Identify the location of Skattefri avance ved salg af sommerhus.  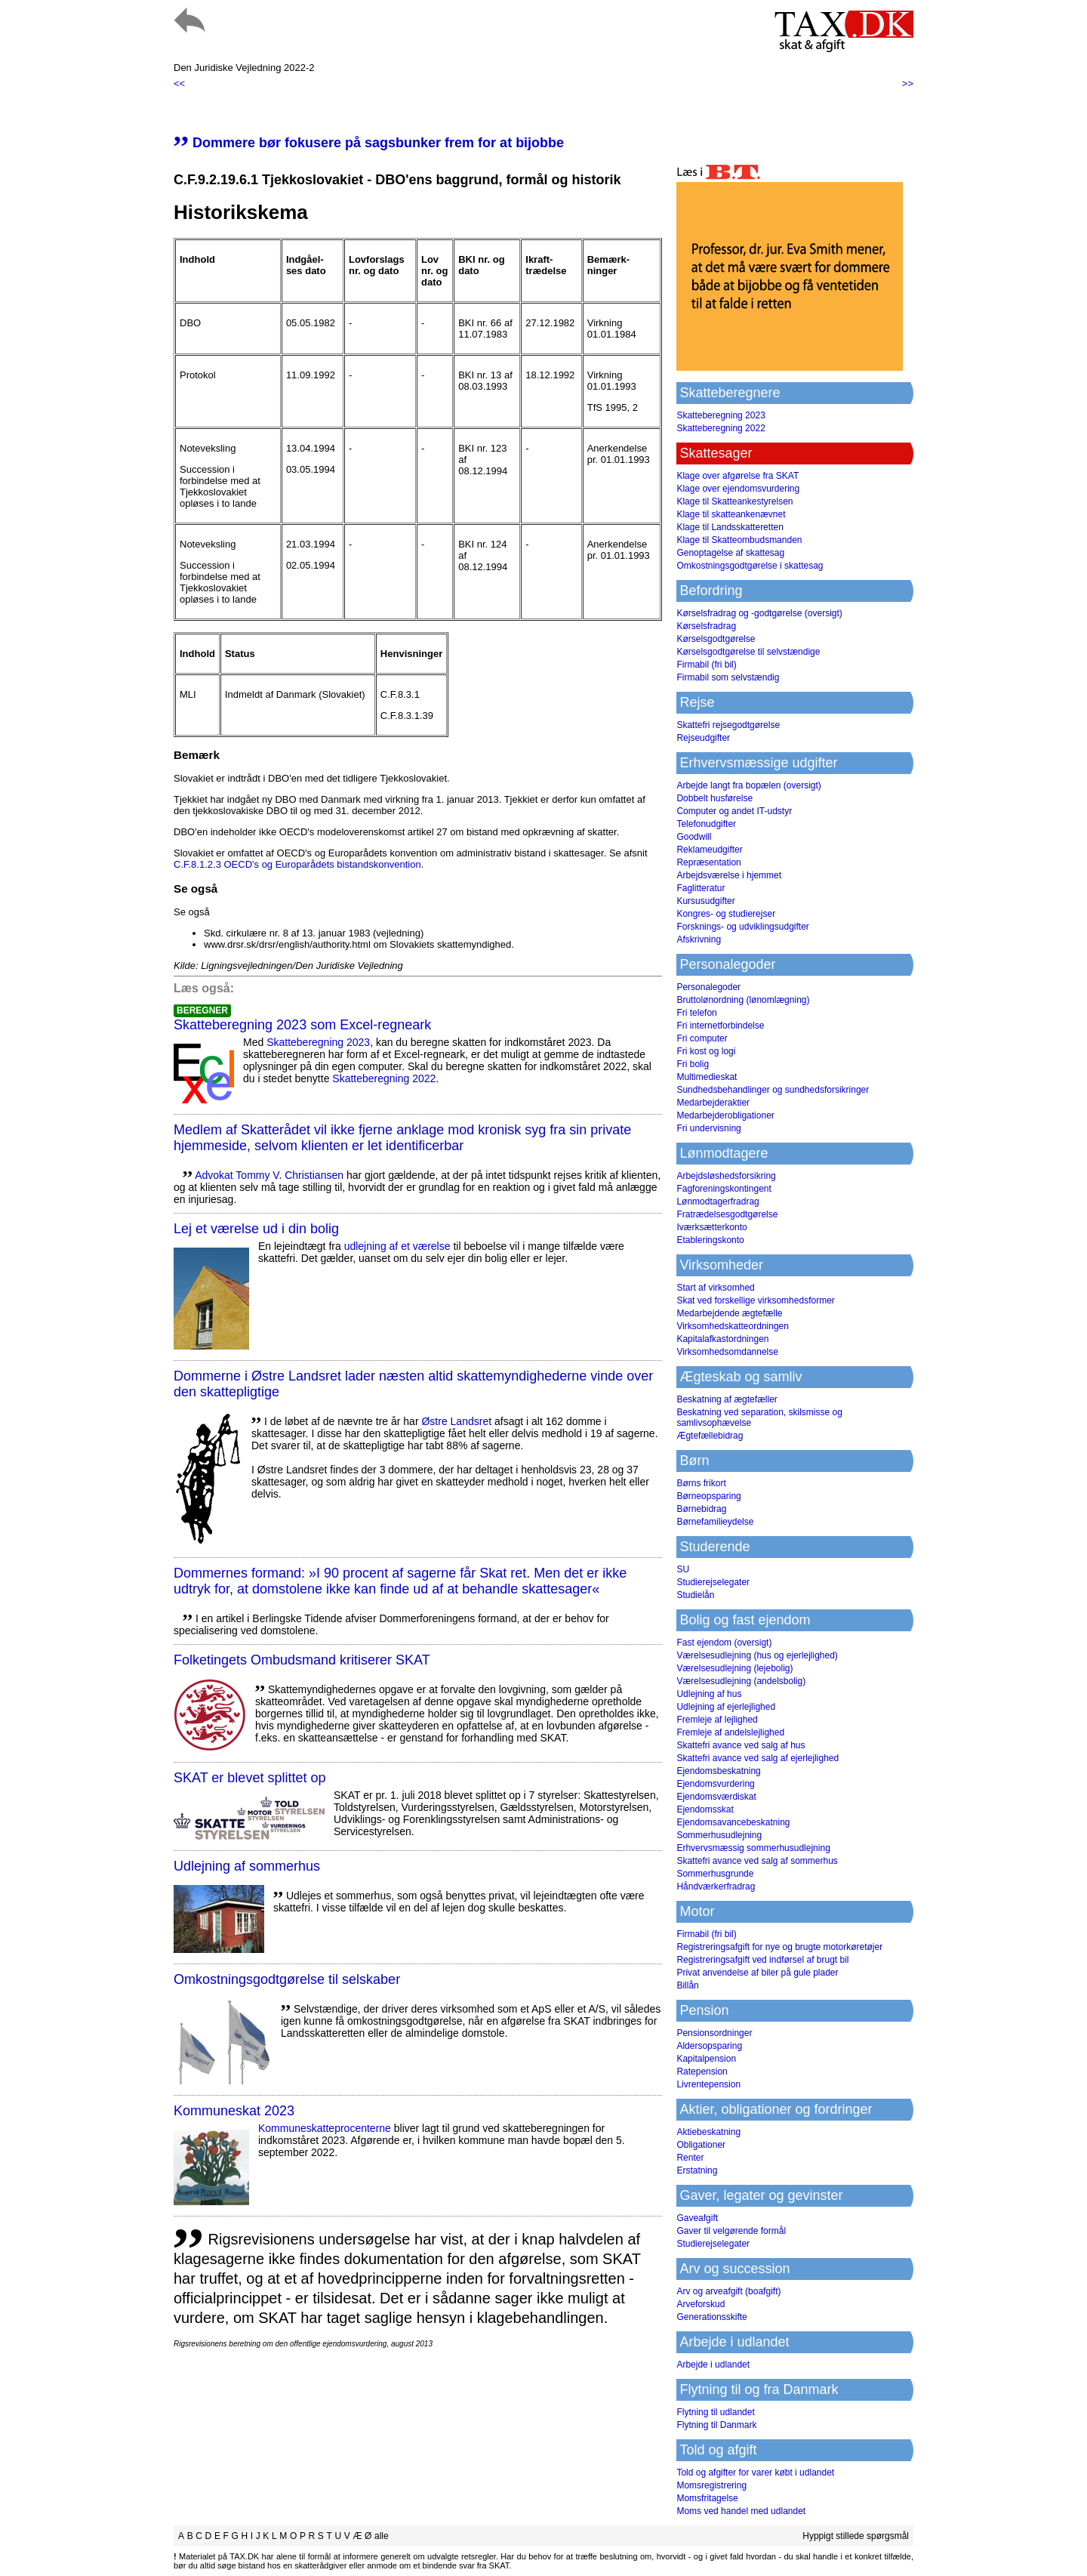
(756, 1861).